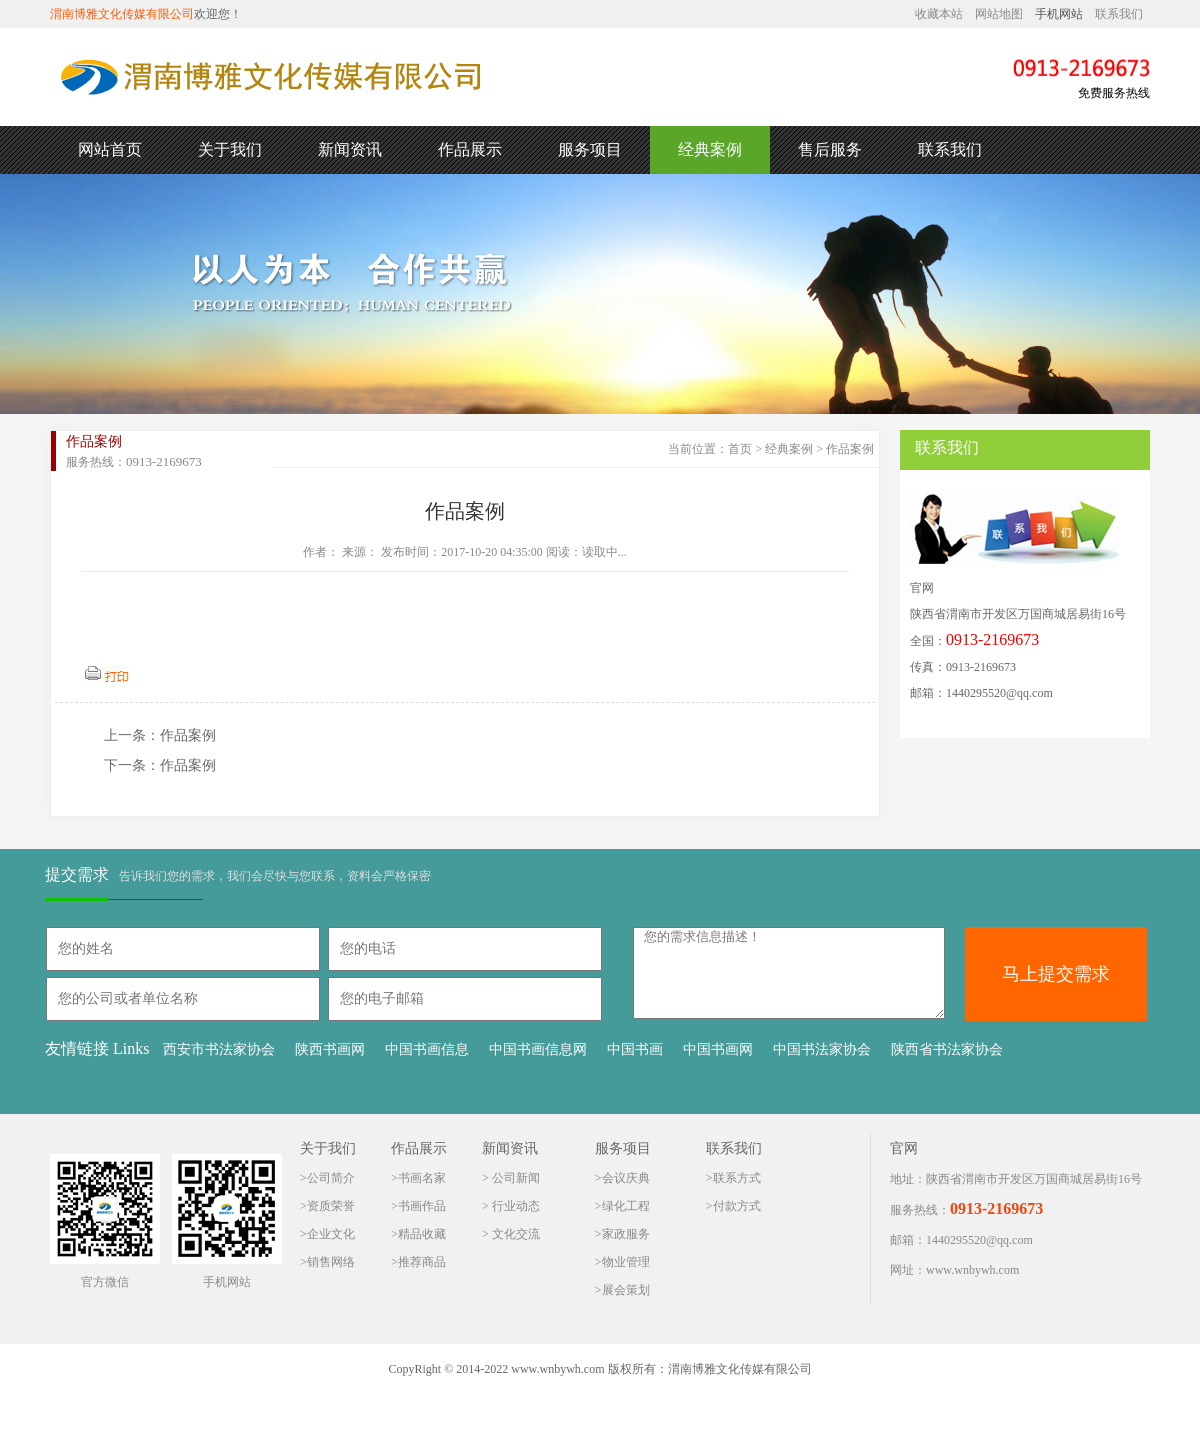 The width and height of the screenshot is (1200, 1446). I want to click on 公司简介, so click(331, 1178).